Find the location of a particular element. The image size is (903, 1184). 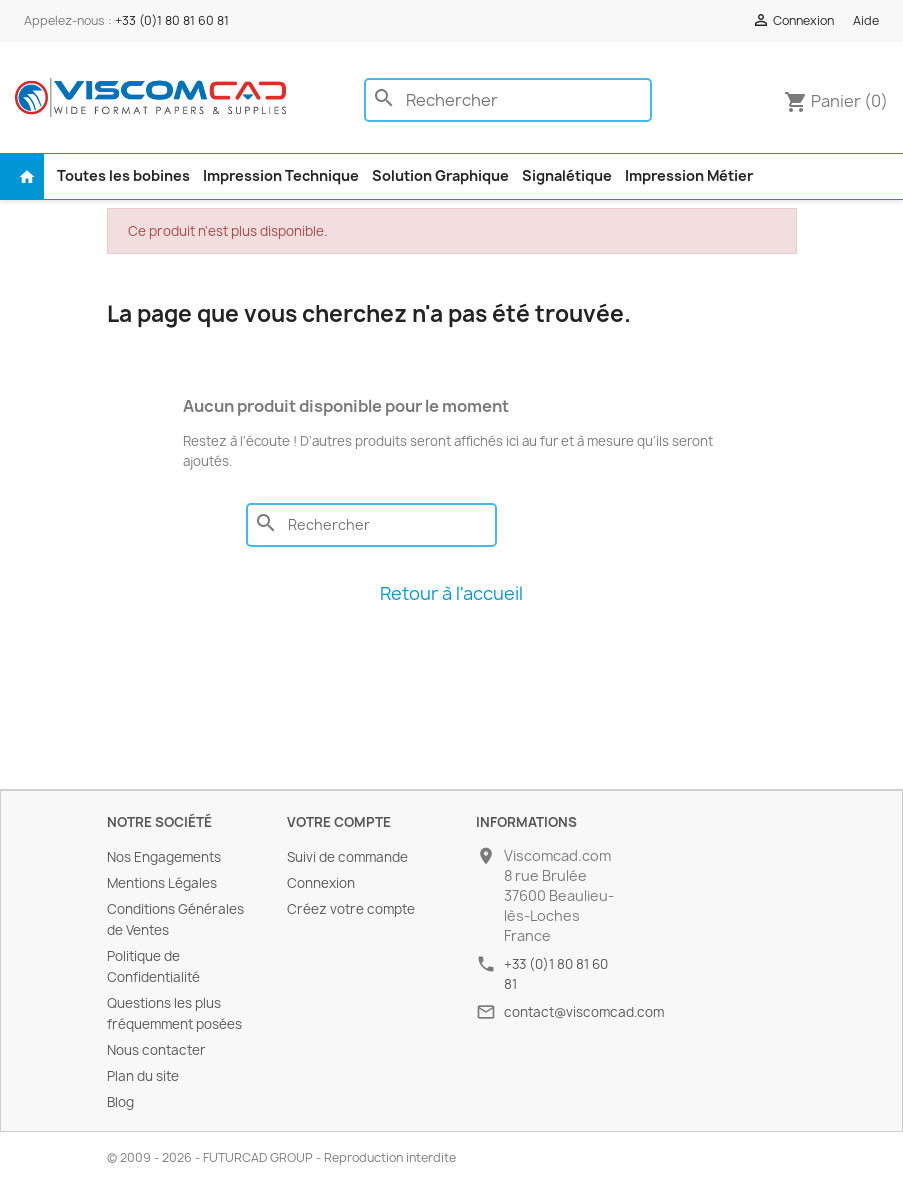

Aide is located at coordinates (866, 20).